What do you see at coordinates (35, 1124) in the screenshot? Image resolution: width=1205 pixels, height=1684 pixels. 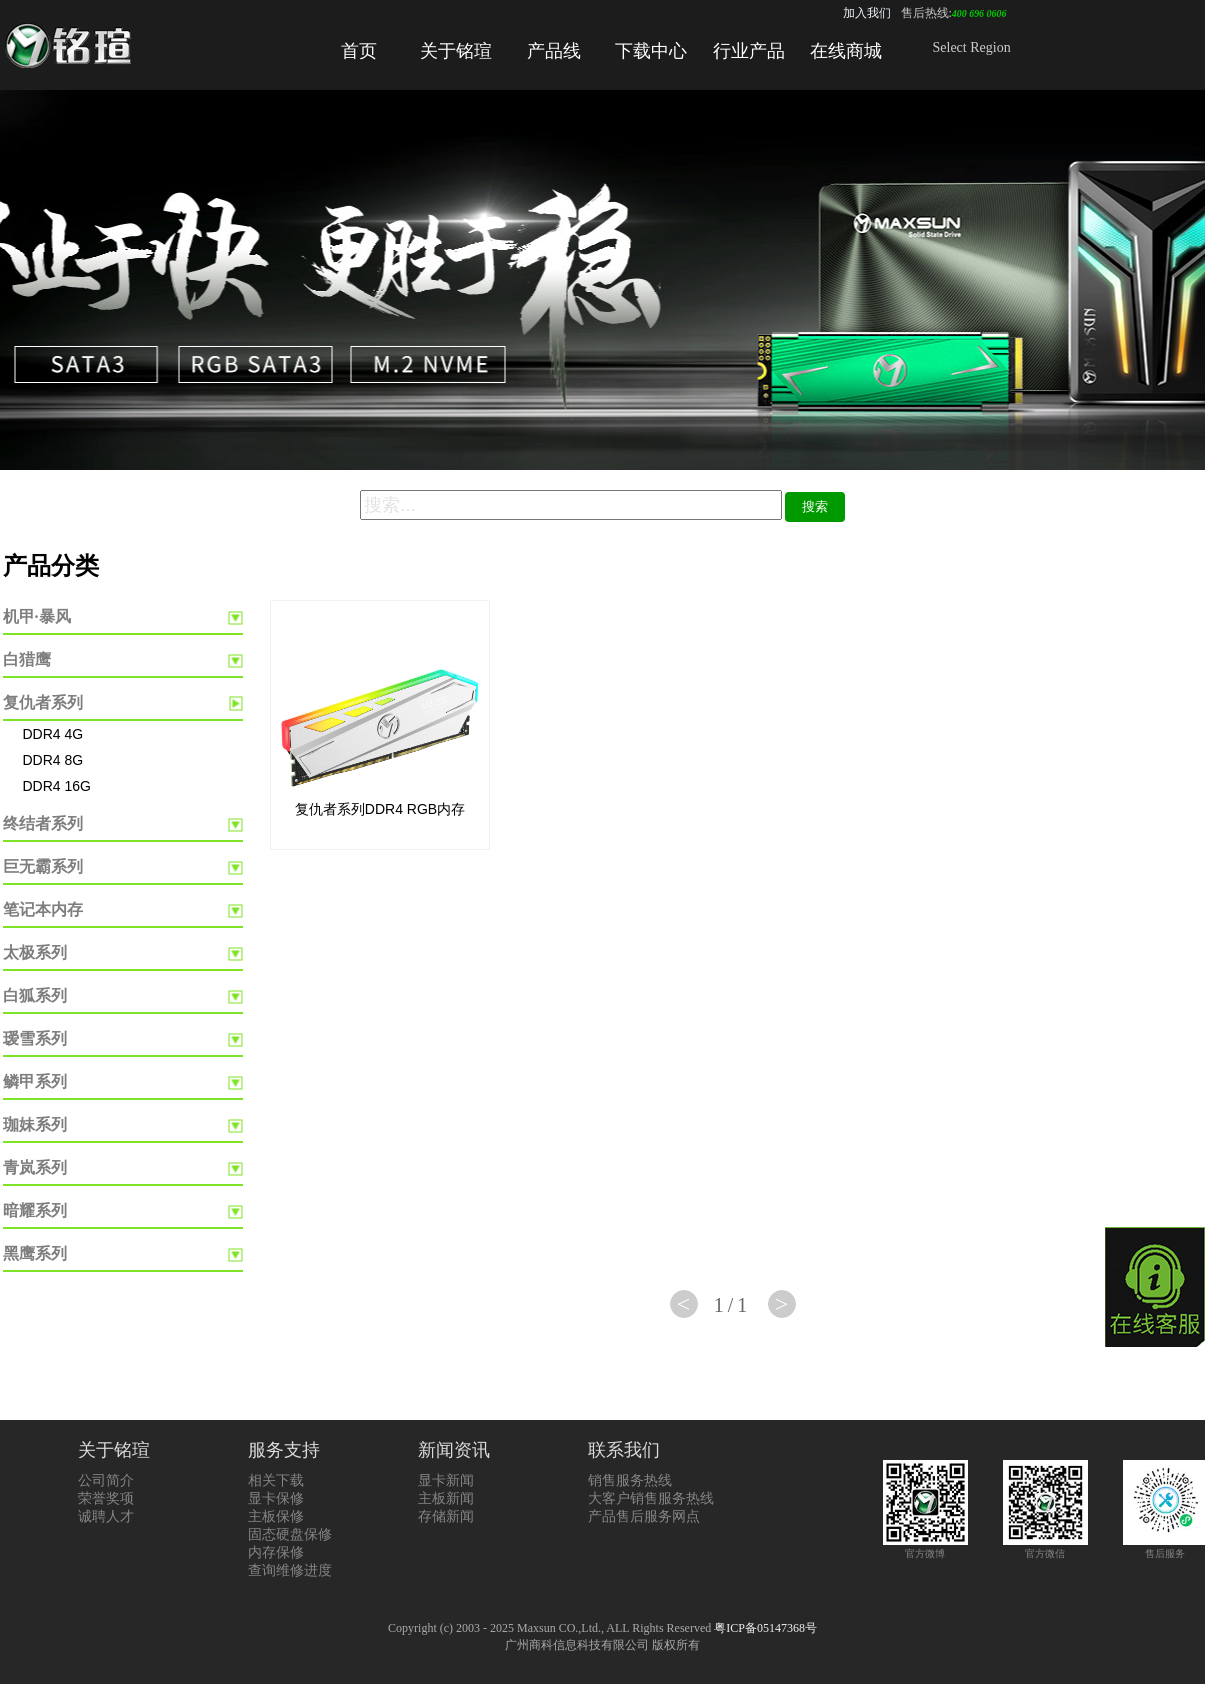 I see `珈妹系列` at bounding box center [35, 1124].